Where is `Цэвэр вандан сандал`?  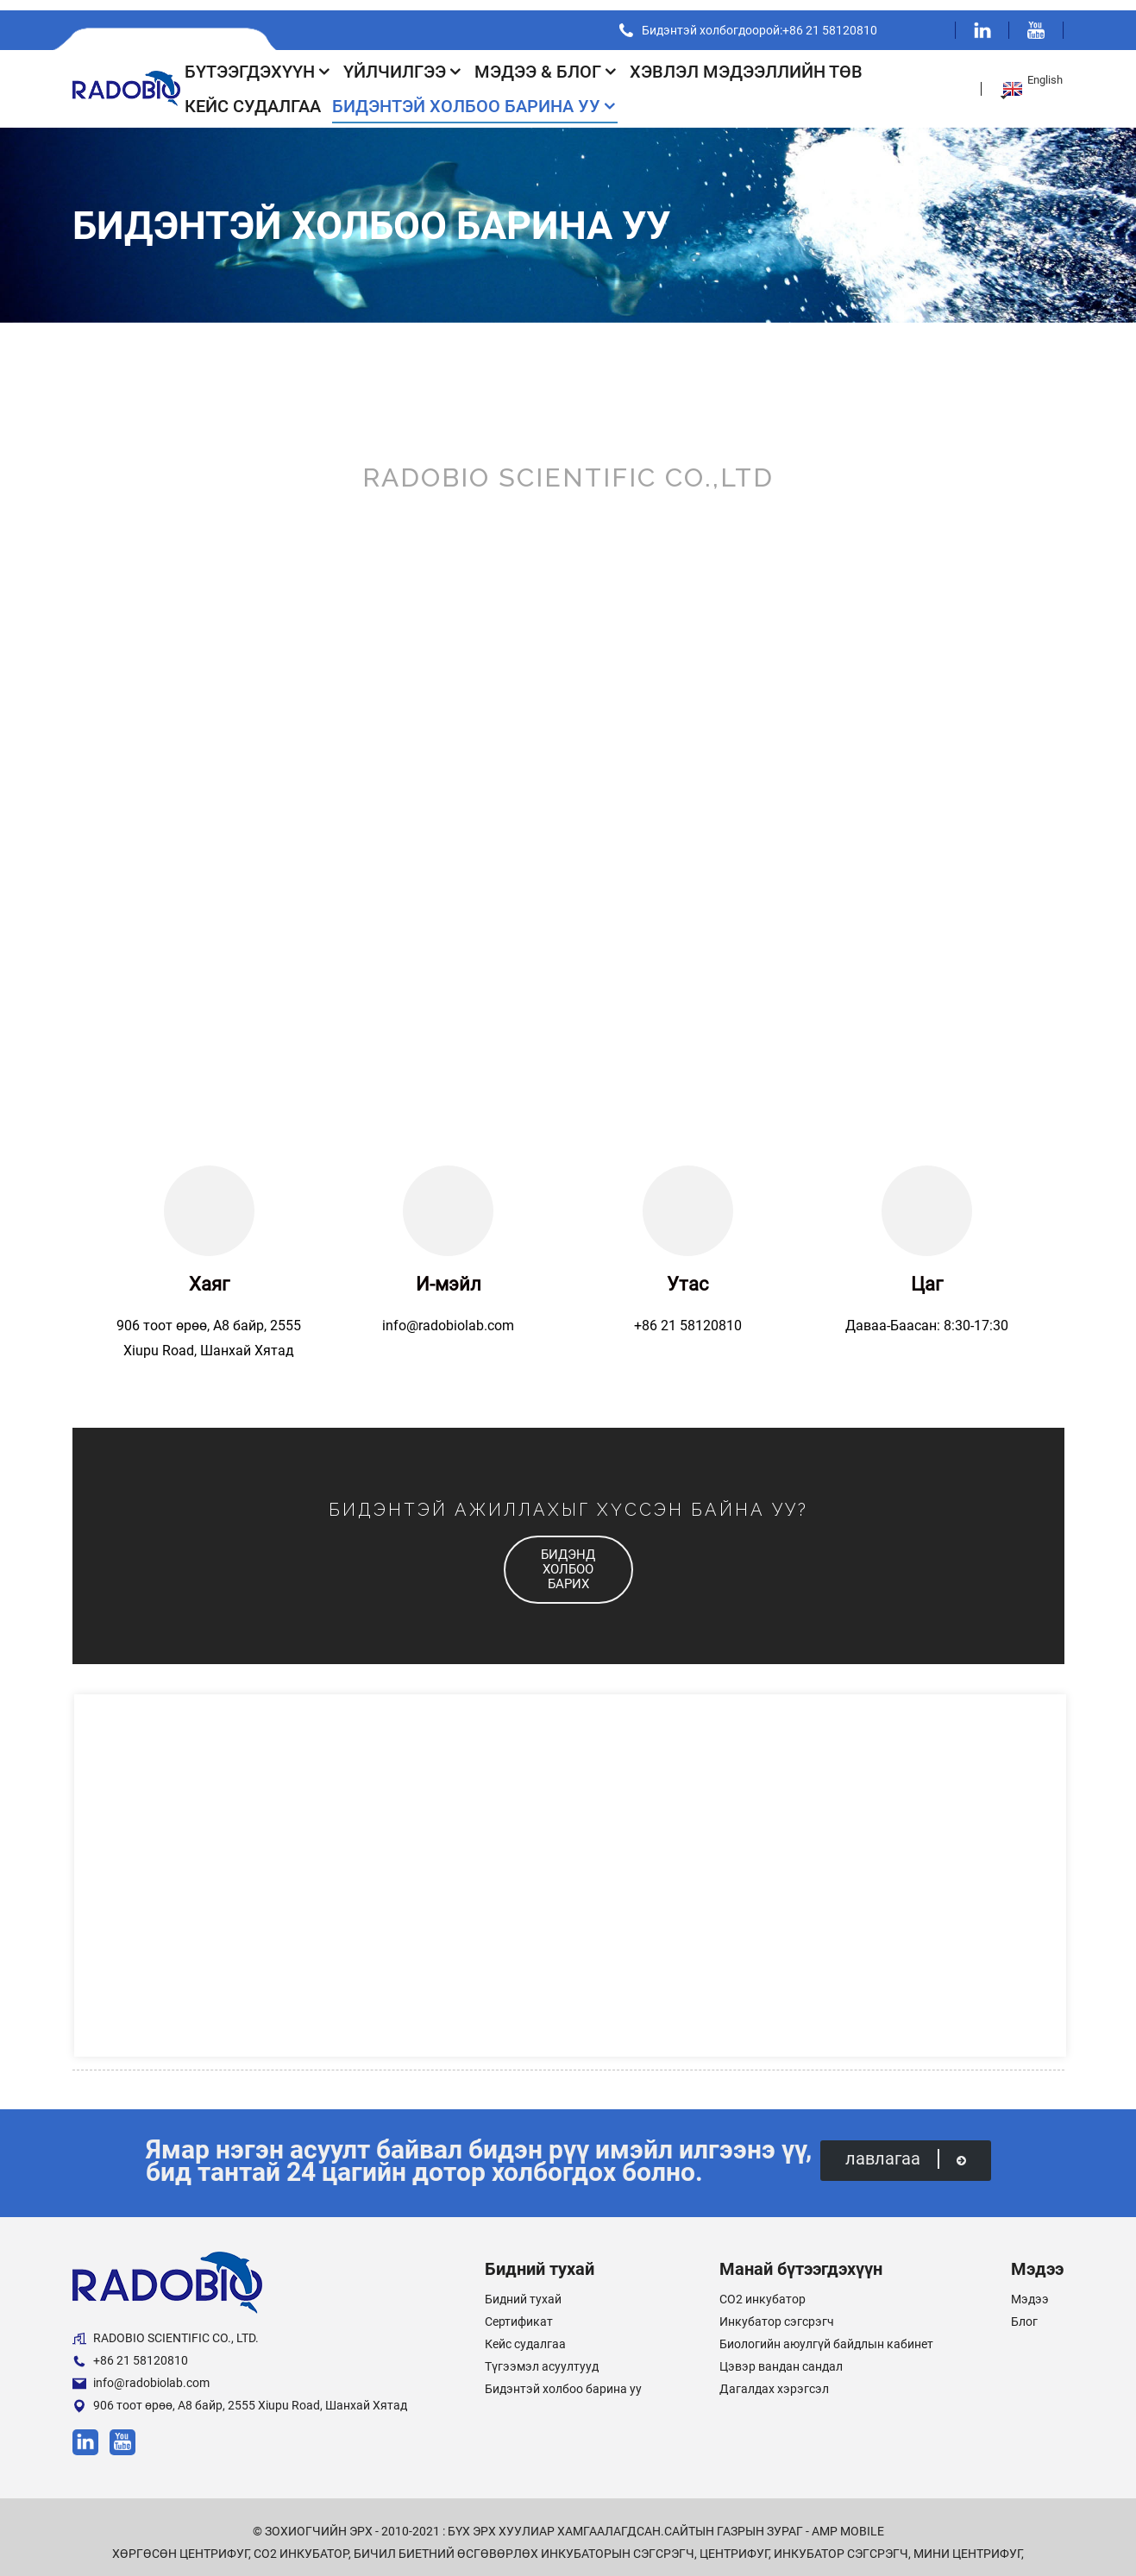 Цэвэр вандан сандал is located at coordinates (781, 2356).